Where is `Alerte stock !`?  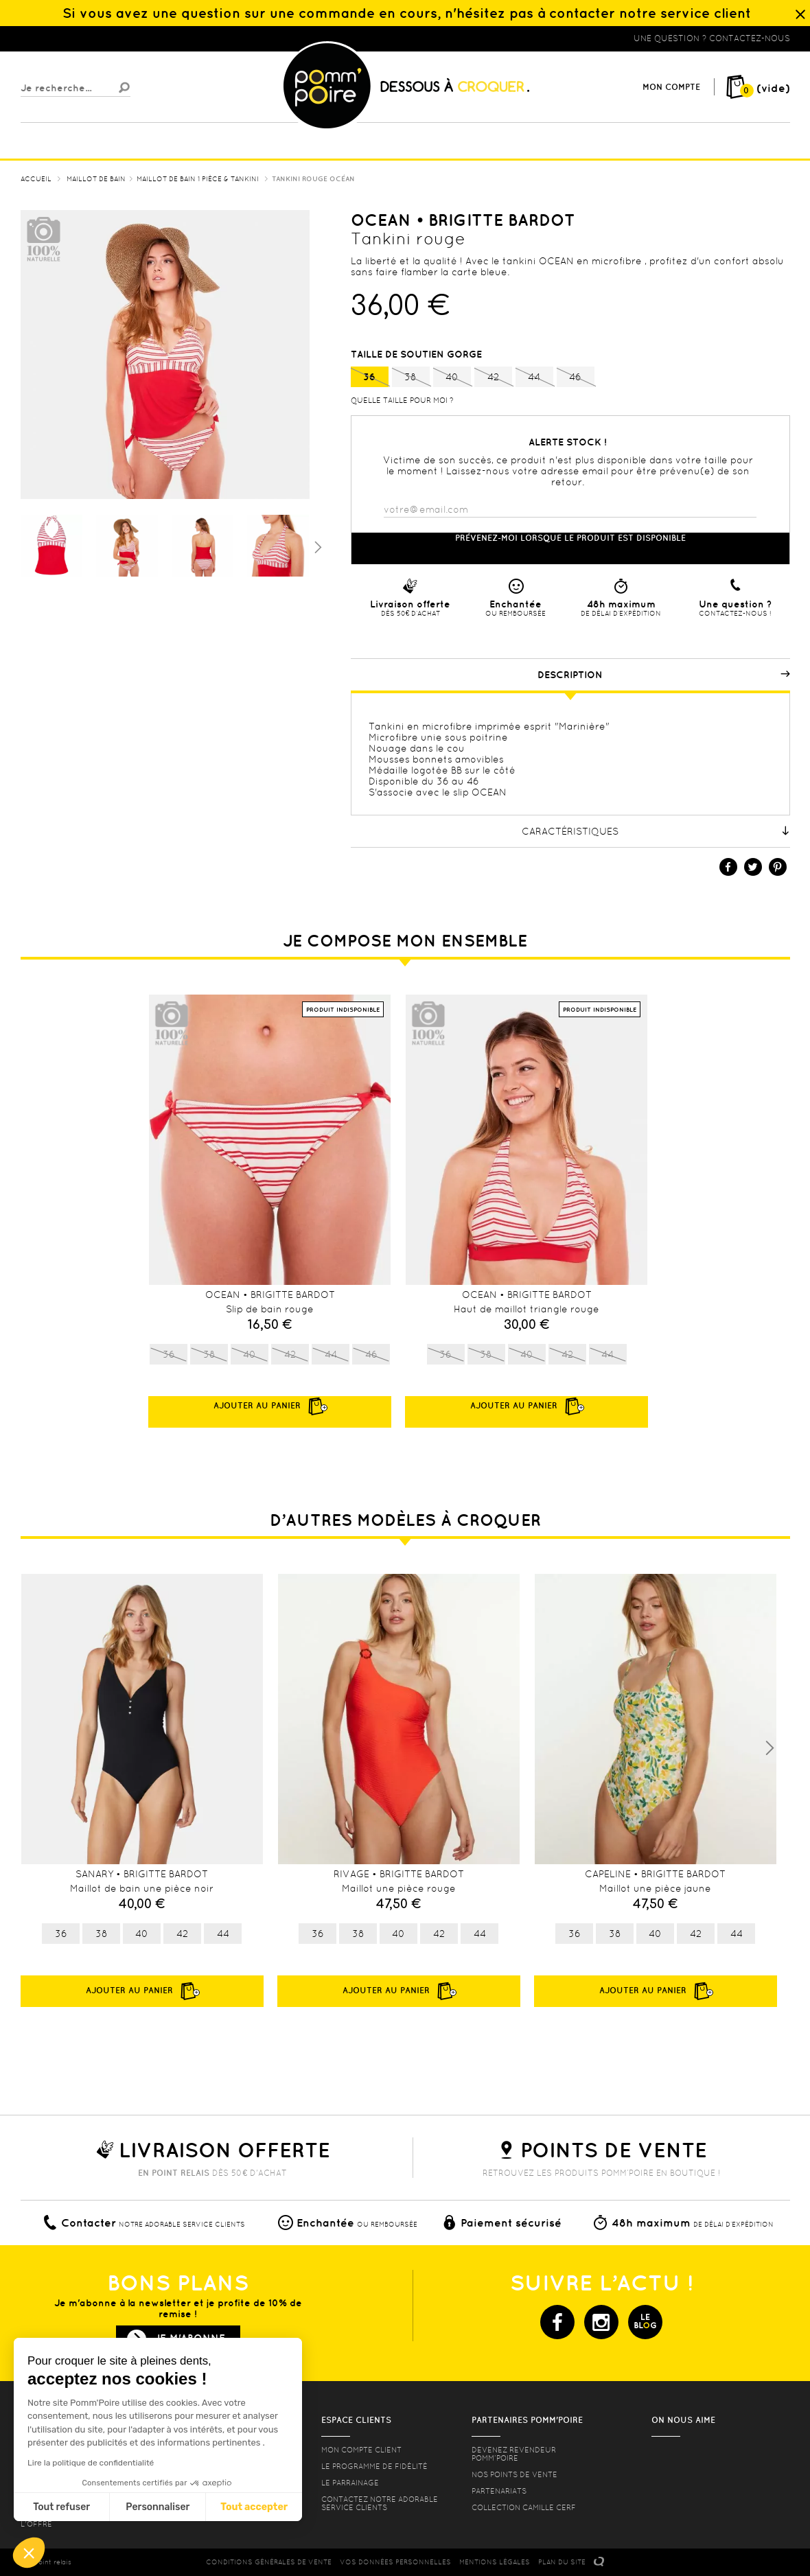
Alerte stock ! is located at coordinates (568, 442).